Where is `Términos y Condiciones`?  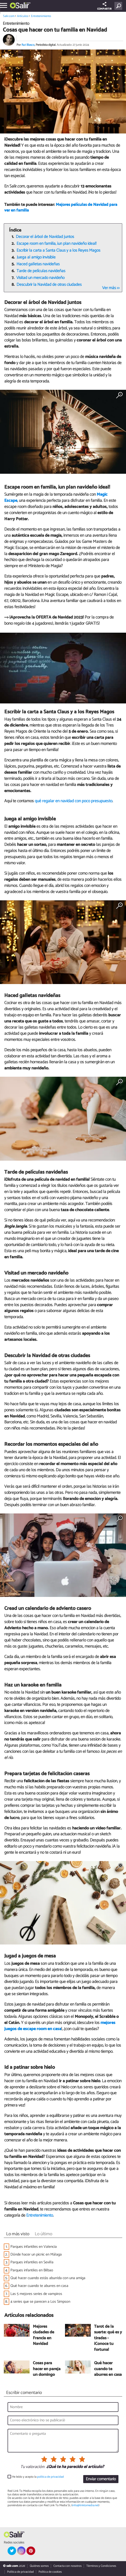
Términos y Condiciones is located at coordinates (101, 2566).